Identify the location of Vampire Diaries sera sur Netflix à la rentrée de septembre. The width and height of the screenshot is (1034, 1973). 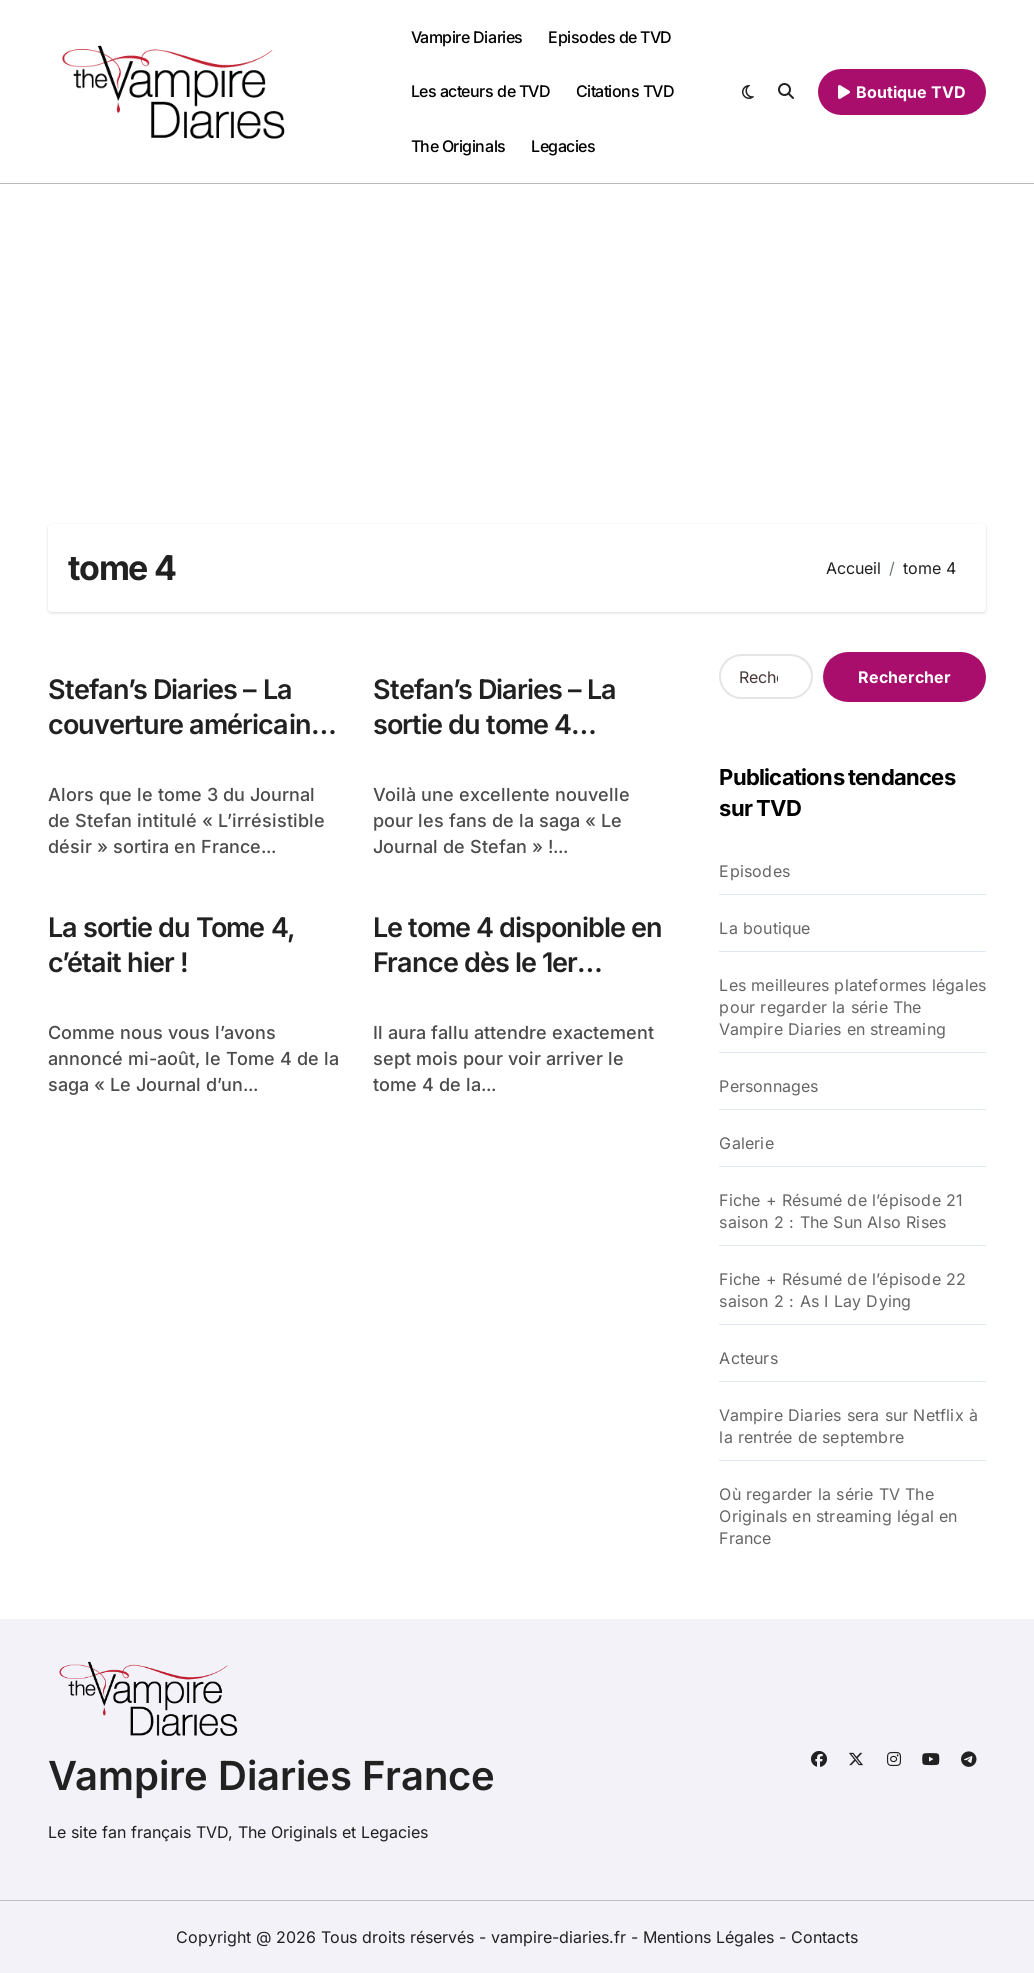
(848, 1426).